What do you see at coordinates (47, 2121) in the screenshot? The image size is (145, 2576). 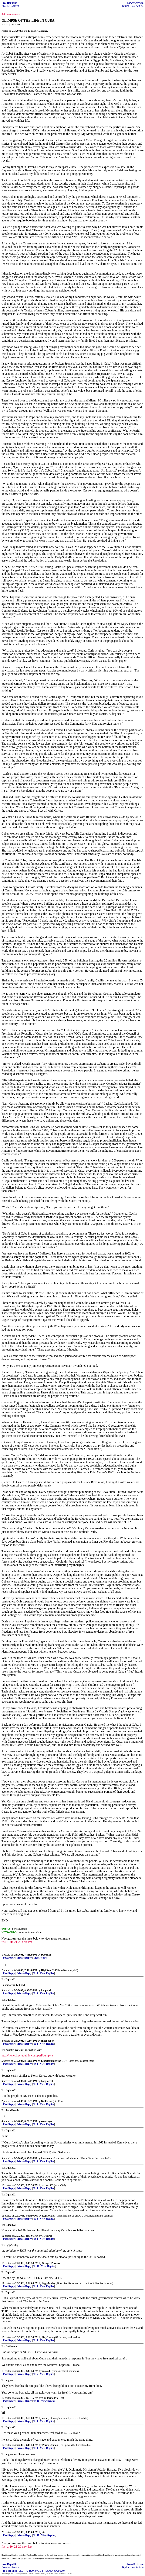 I see `secretagent` at bounding box center [47, 2121].